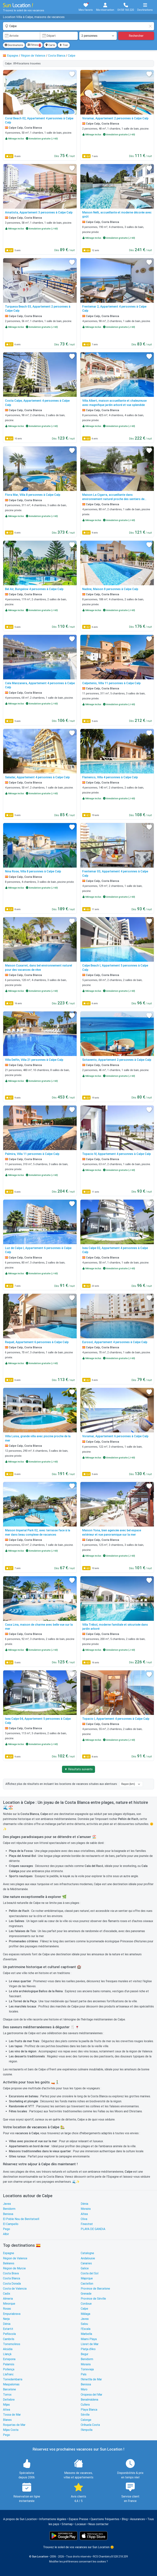 This screenshot has height=2576, width=157. What do you see at coordinates (86, 2430) in the screenshot?
I see `l'Ampolla` at bounding box center [86, 2430].